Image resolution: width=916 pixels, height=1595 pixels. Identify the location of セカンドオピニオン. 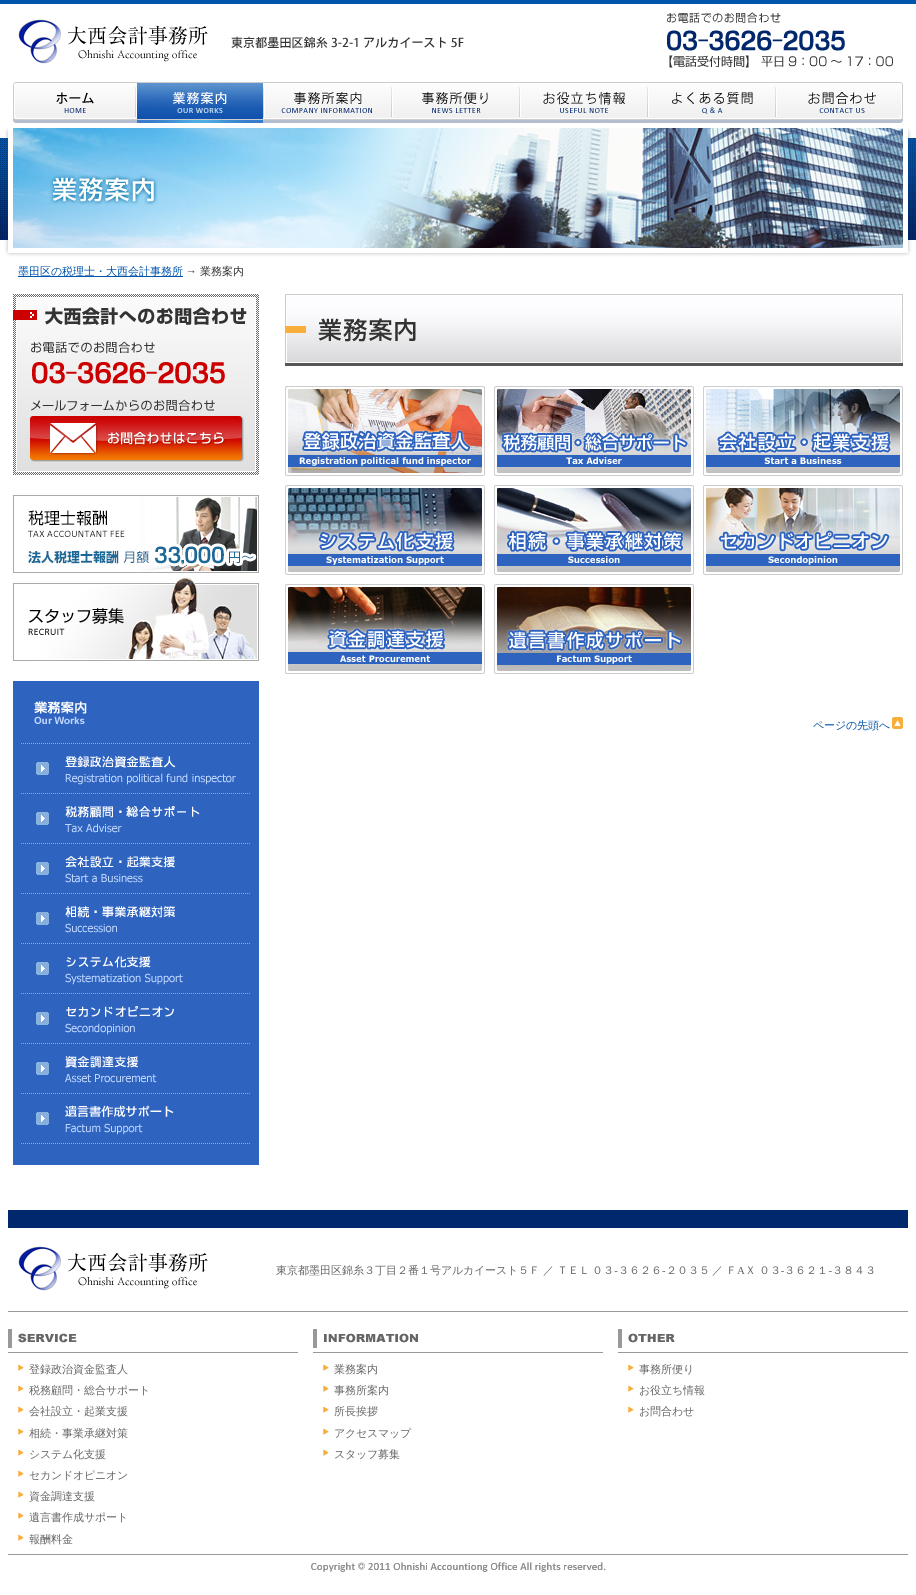
(78, 1475).